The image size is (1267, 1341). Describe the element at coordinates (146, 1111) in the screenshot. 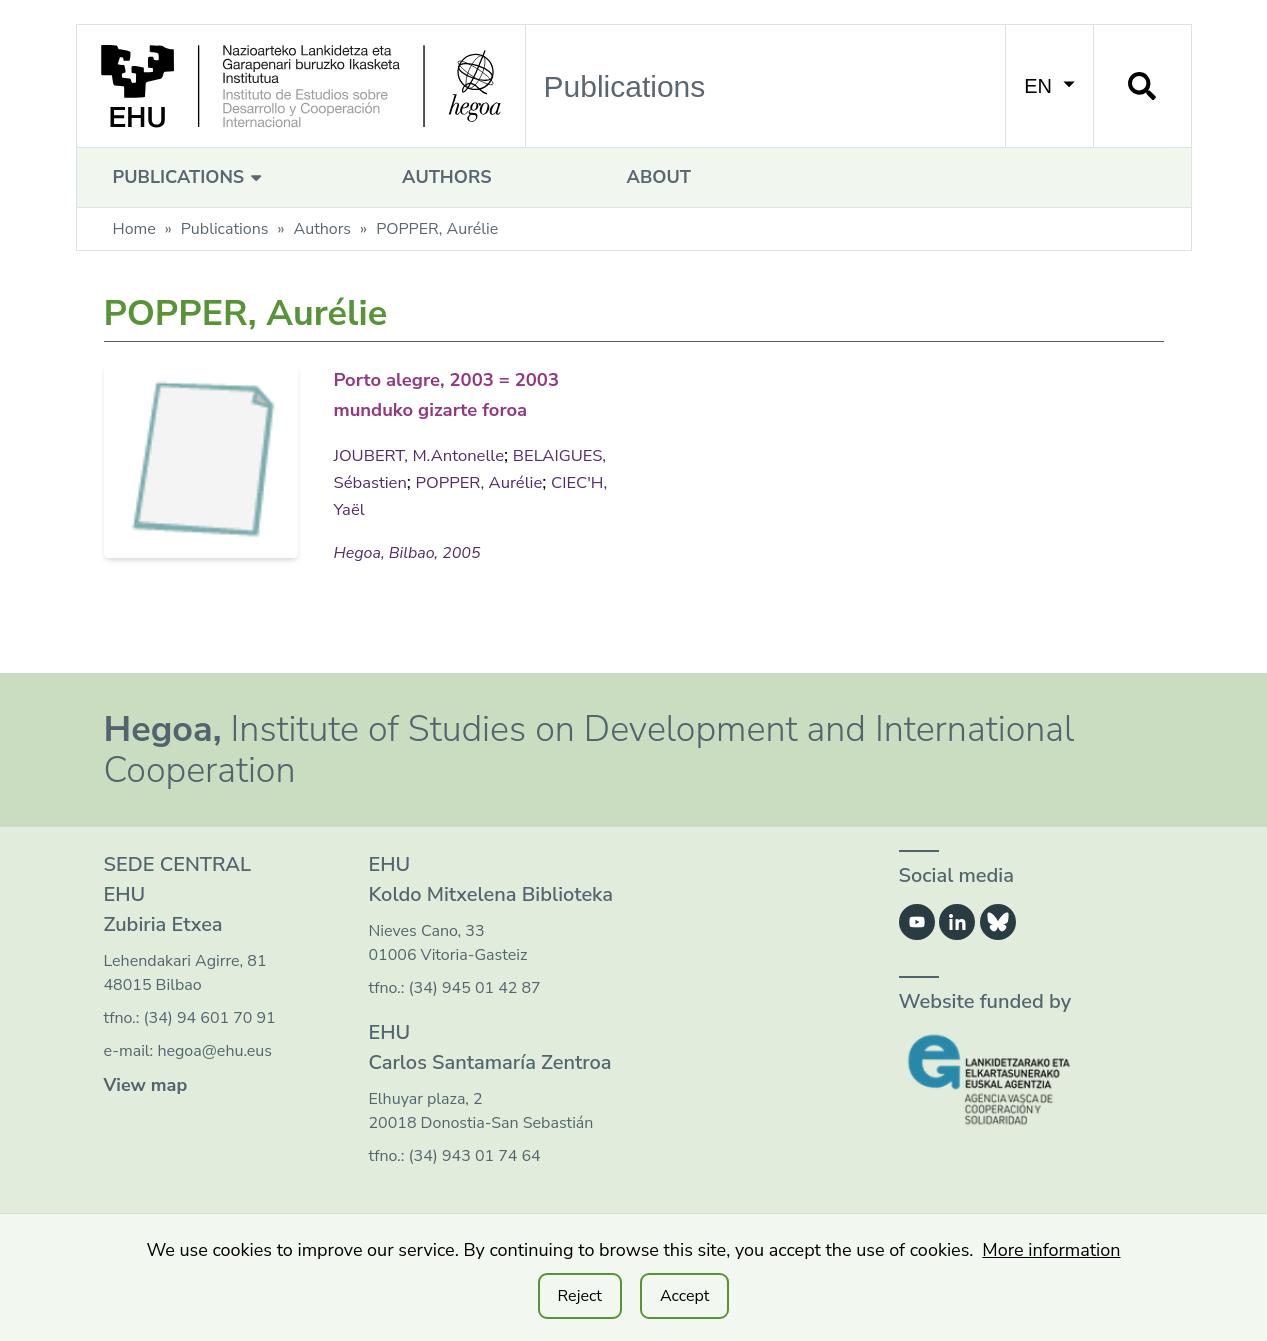

I see `View map` at that location.